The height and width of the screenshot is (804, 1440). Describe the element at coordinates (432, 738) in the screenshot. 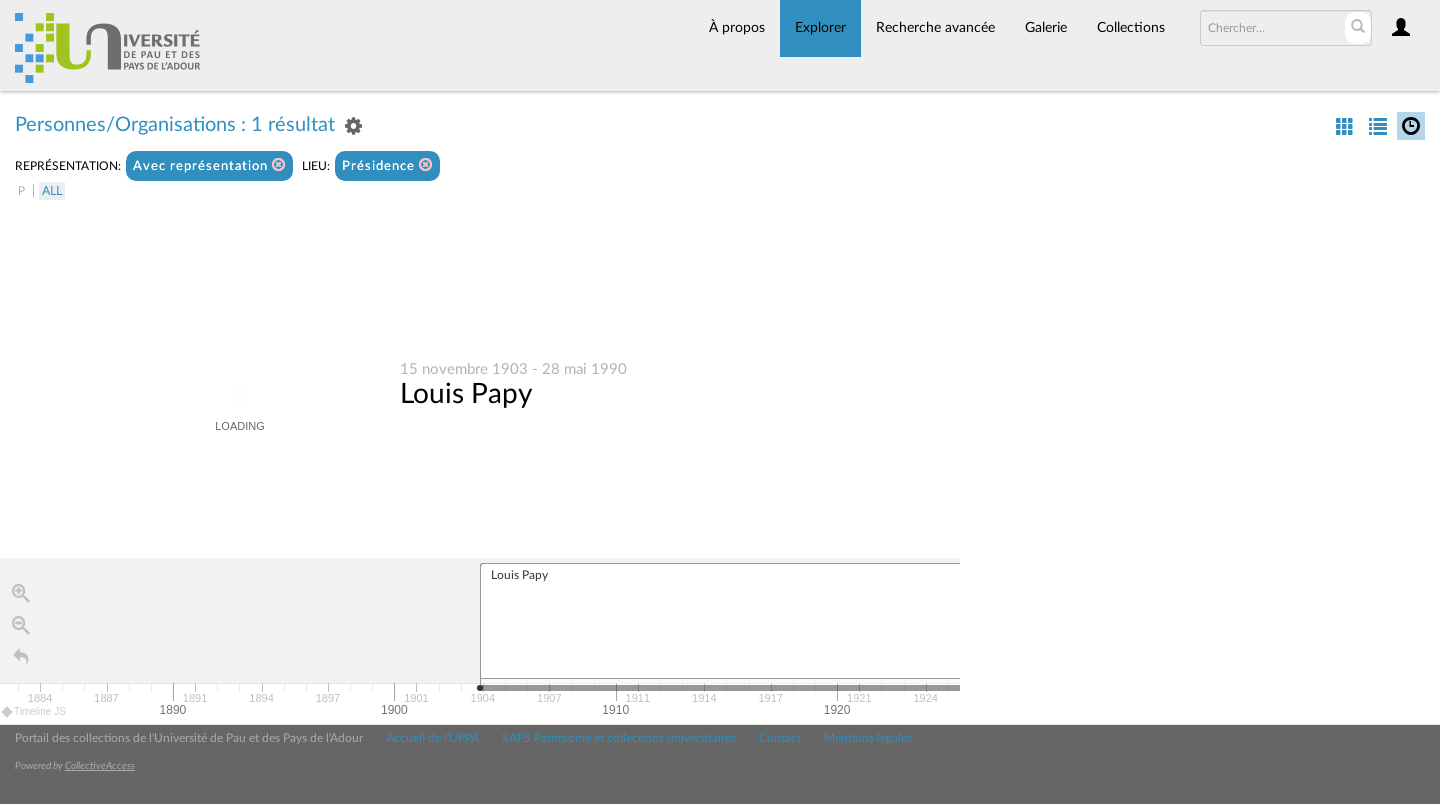

I see `Accueil de l'UPPA` at that location.